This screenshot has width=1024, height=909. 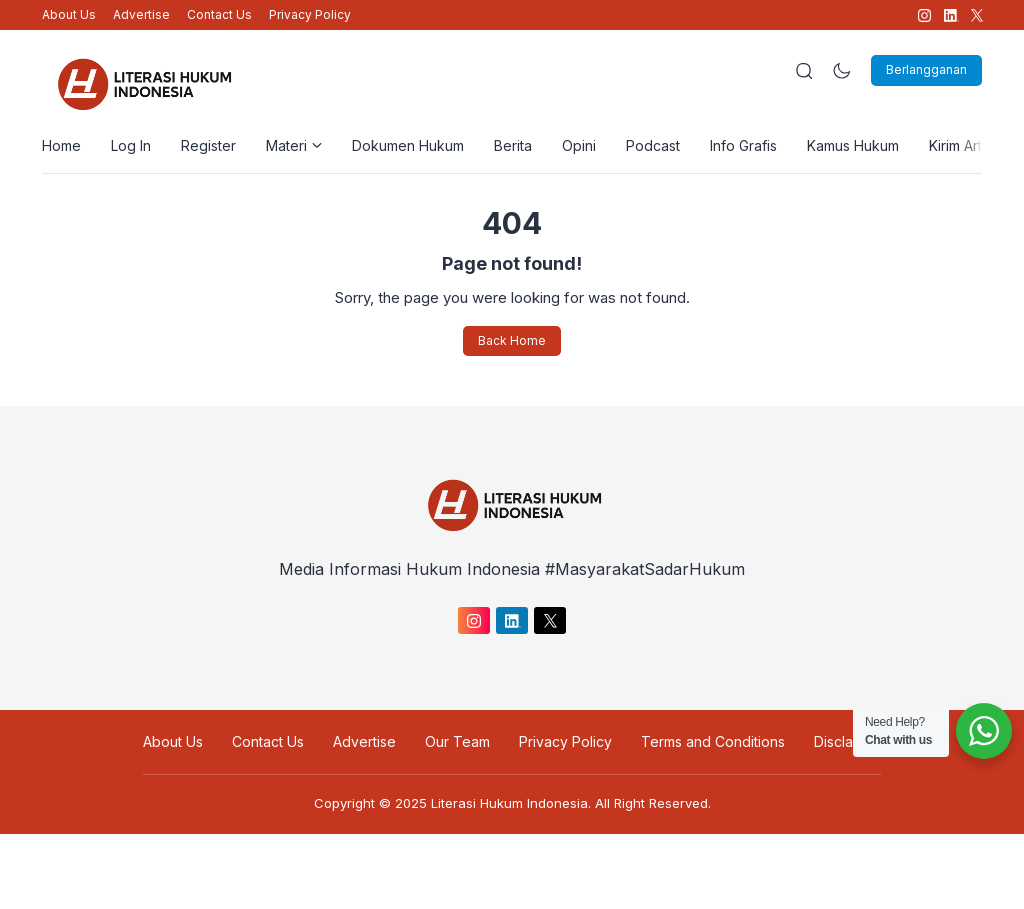 I want to click on Podcast, so click(x=653, y=145).